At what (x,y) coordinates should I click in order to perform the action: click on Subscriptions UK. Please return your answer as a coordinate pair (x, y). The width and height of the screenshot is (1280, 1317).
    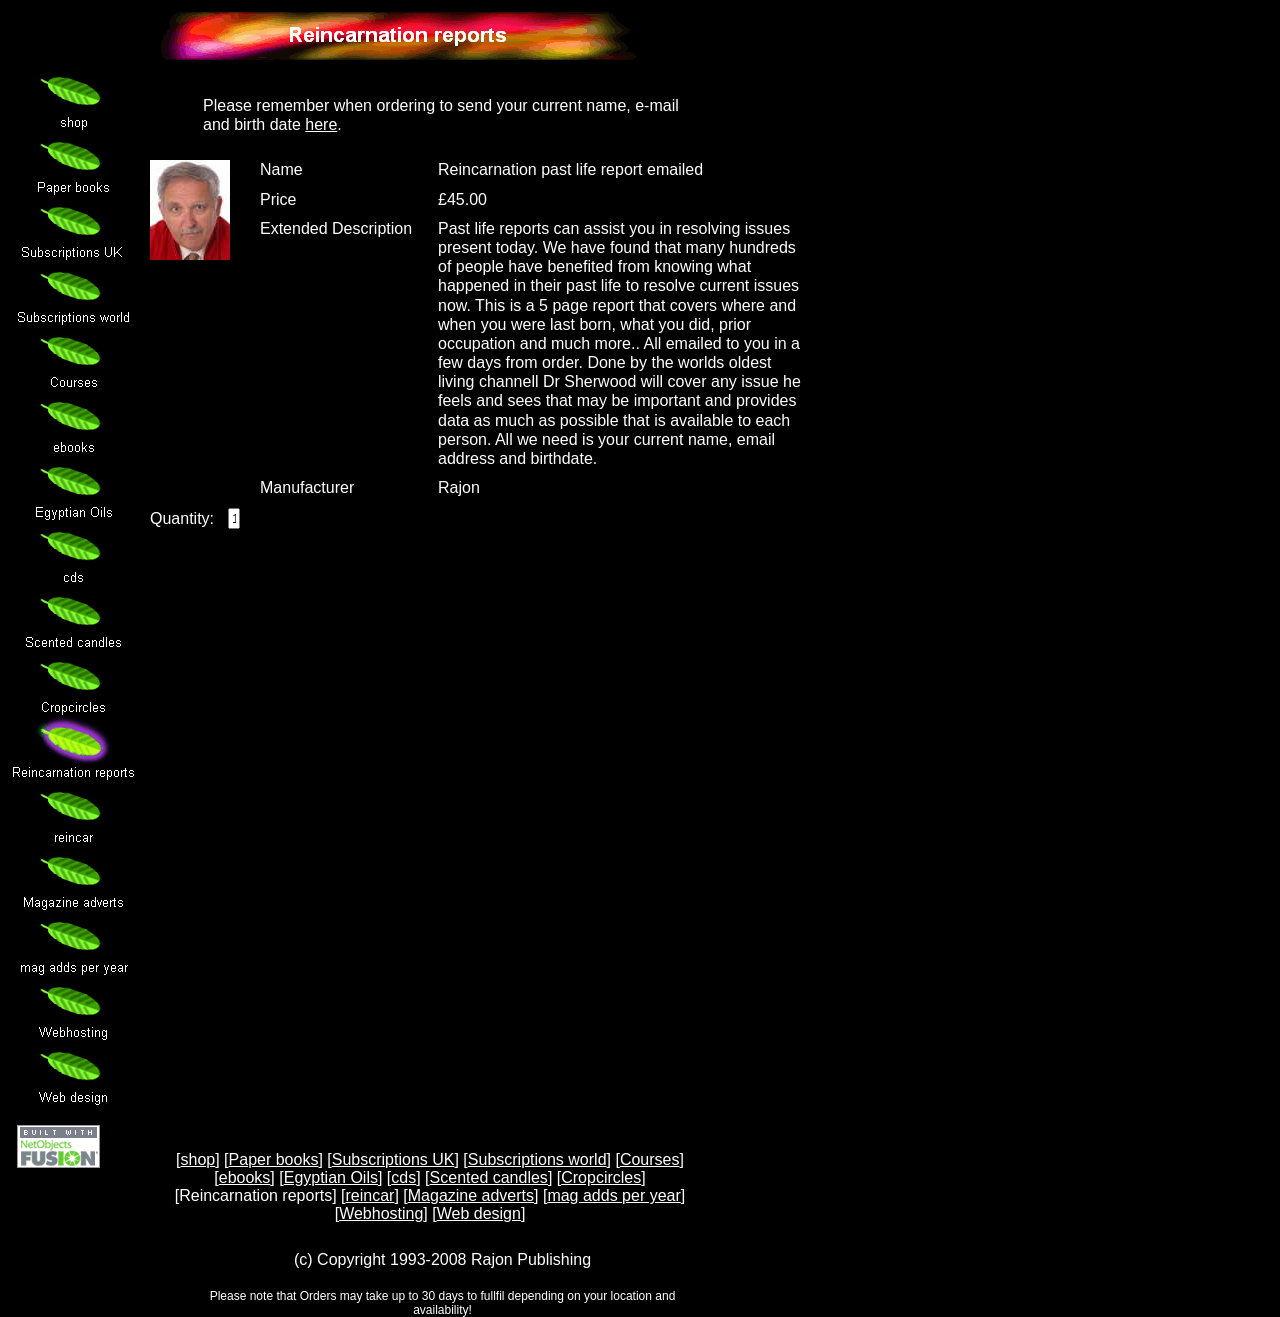
    Looking at the image, I should click on (393, 1159).